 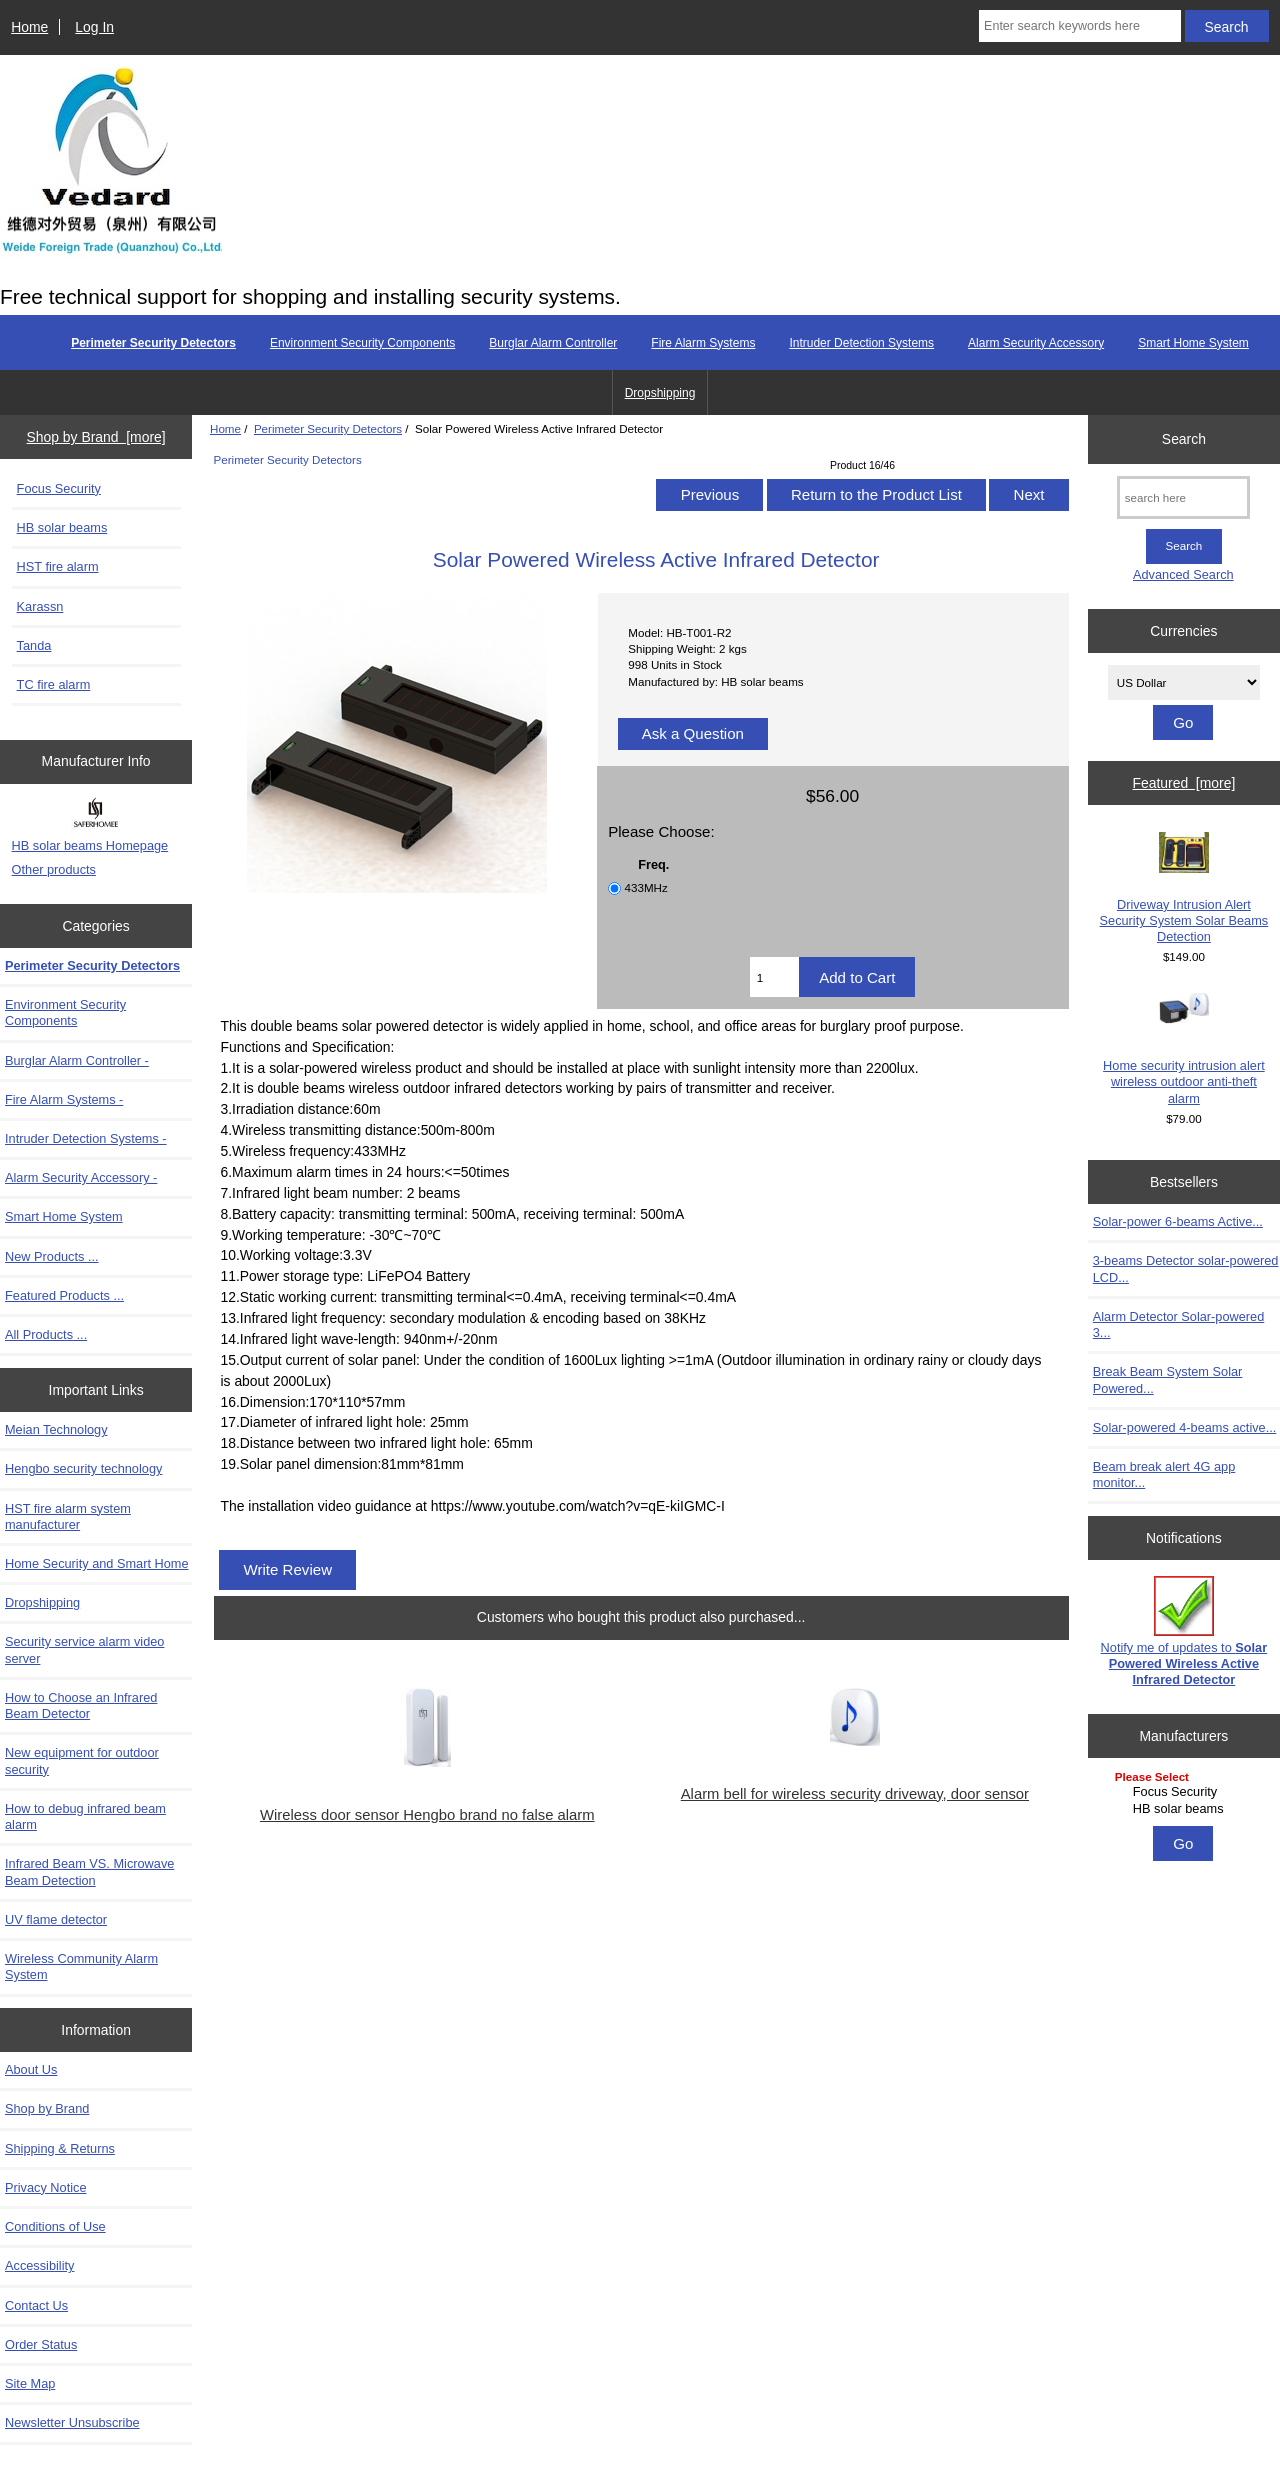 What do you see at coordinates (54, 684) in the screenshot?
I see `TC fire alarm` at bounding box center [54, 684].